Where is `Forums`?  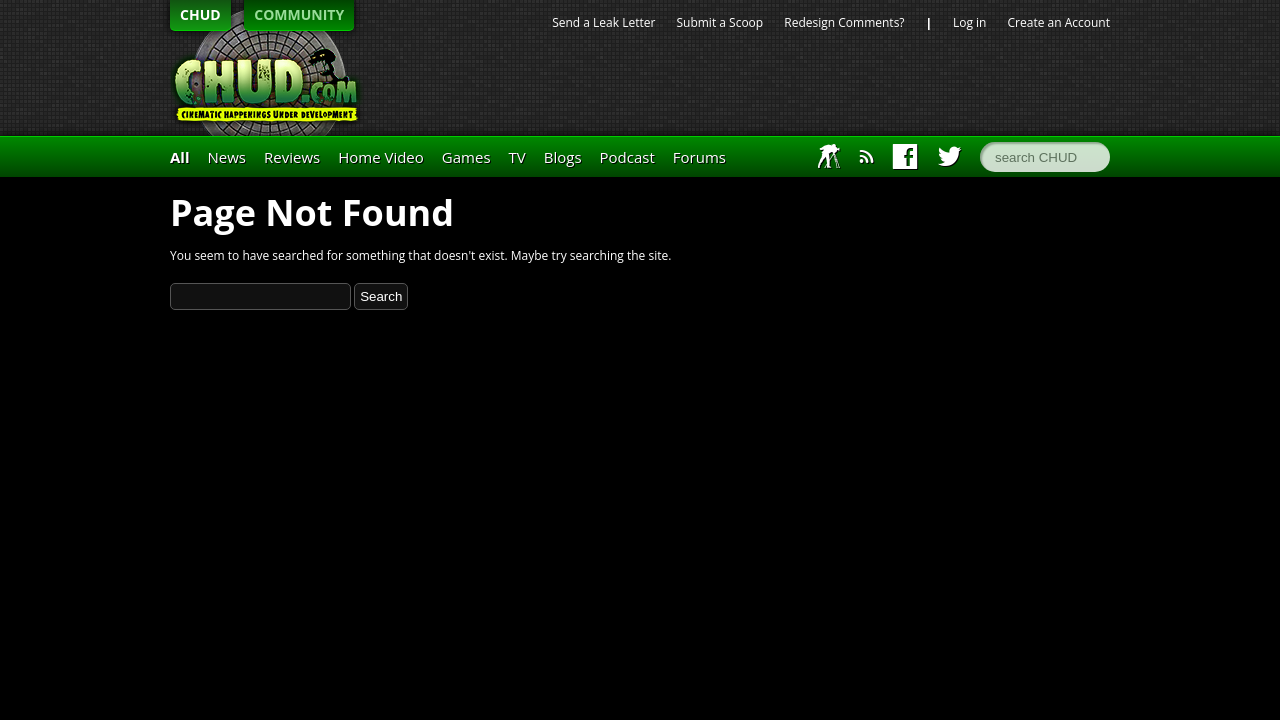
Forums is located at coordinates (699, 157).